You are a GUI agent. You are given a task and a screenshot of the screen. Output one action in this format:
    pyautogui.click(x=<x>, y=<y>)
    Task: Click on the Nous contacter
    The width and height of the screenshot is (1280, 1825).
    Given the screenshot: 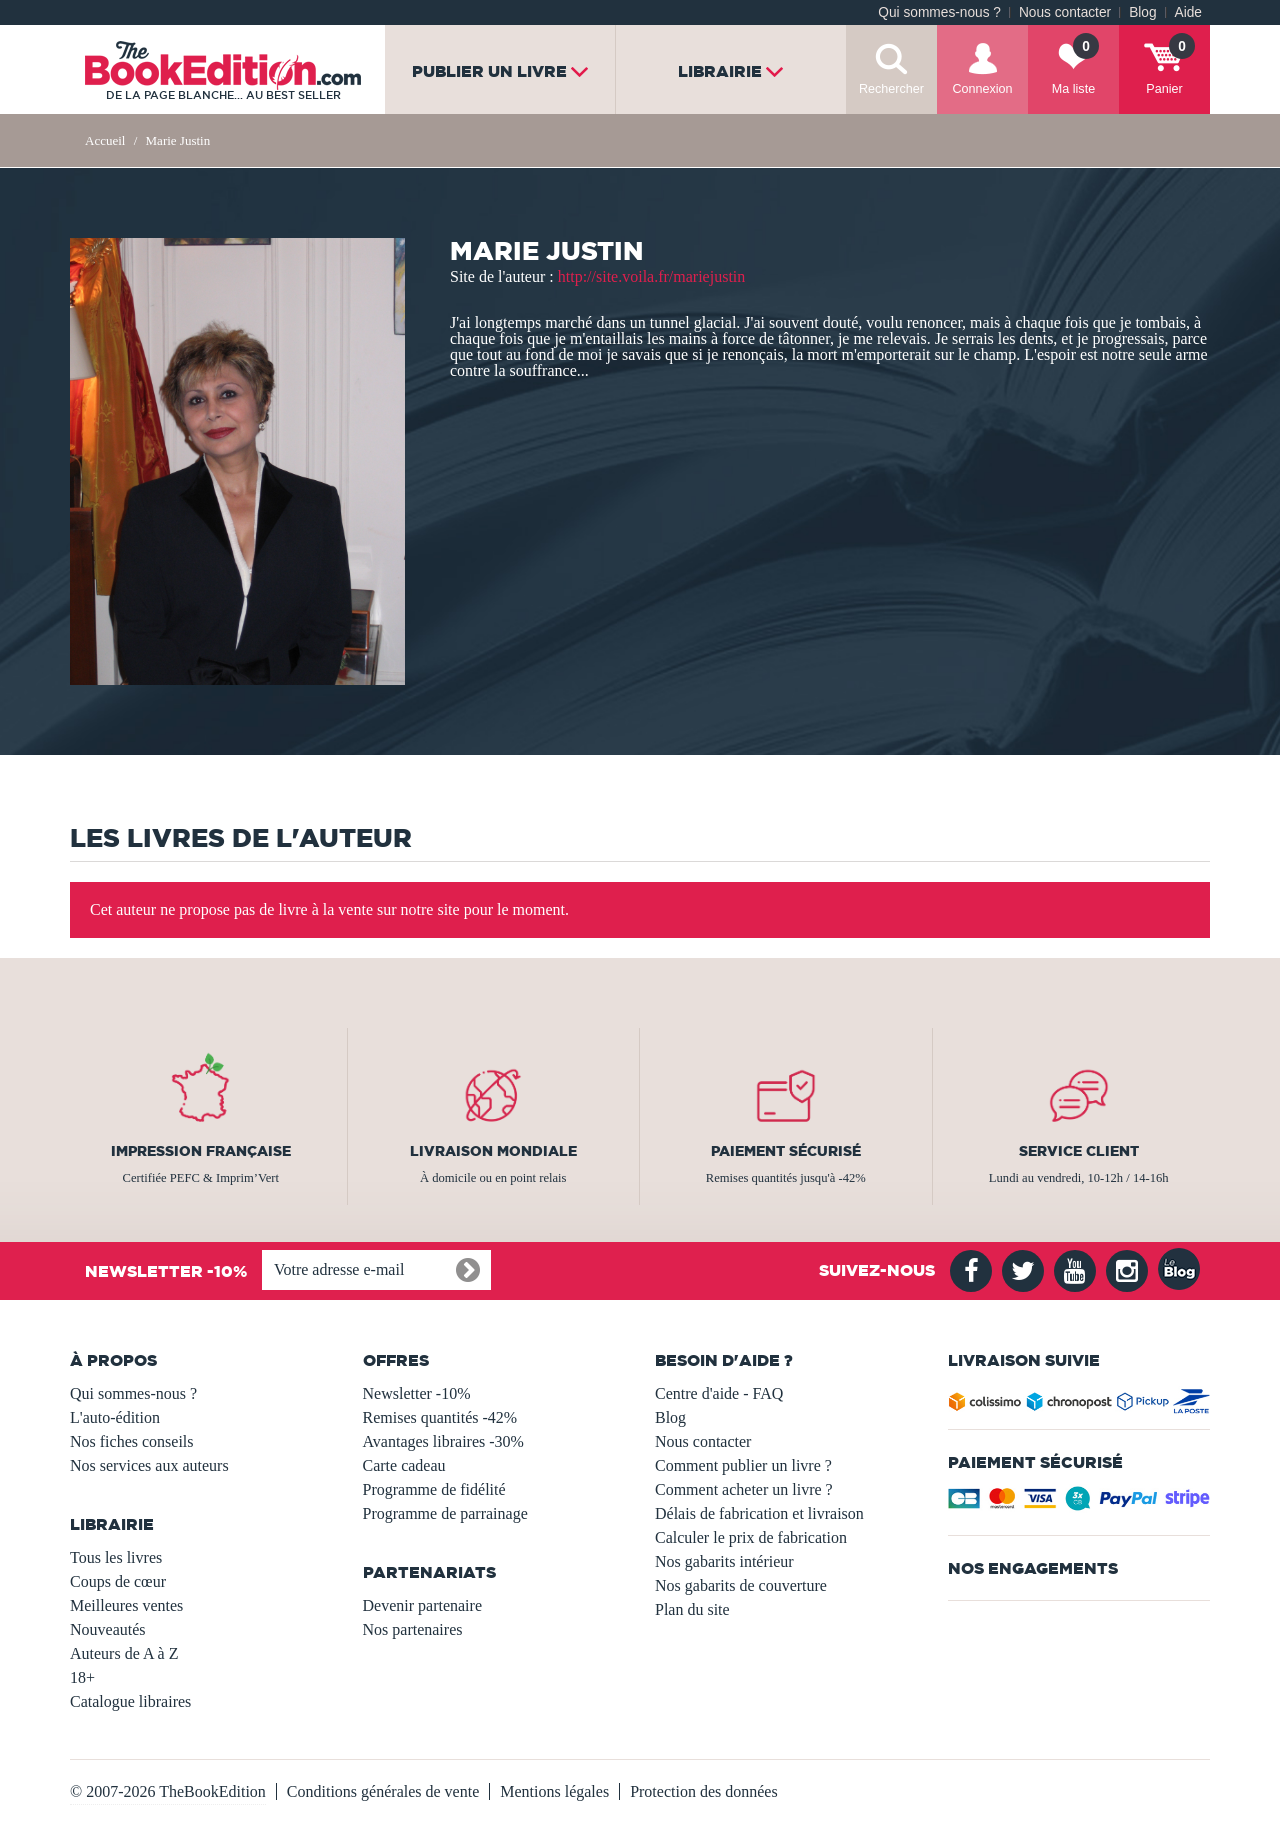 What is the action you would take?
    pyautogui.click(x=1065, y=12)
    